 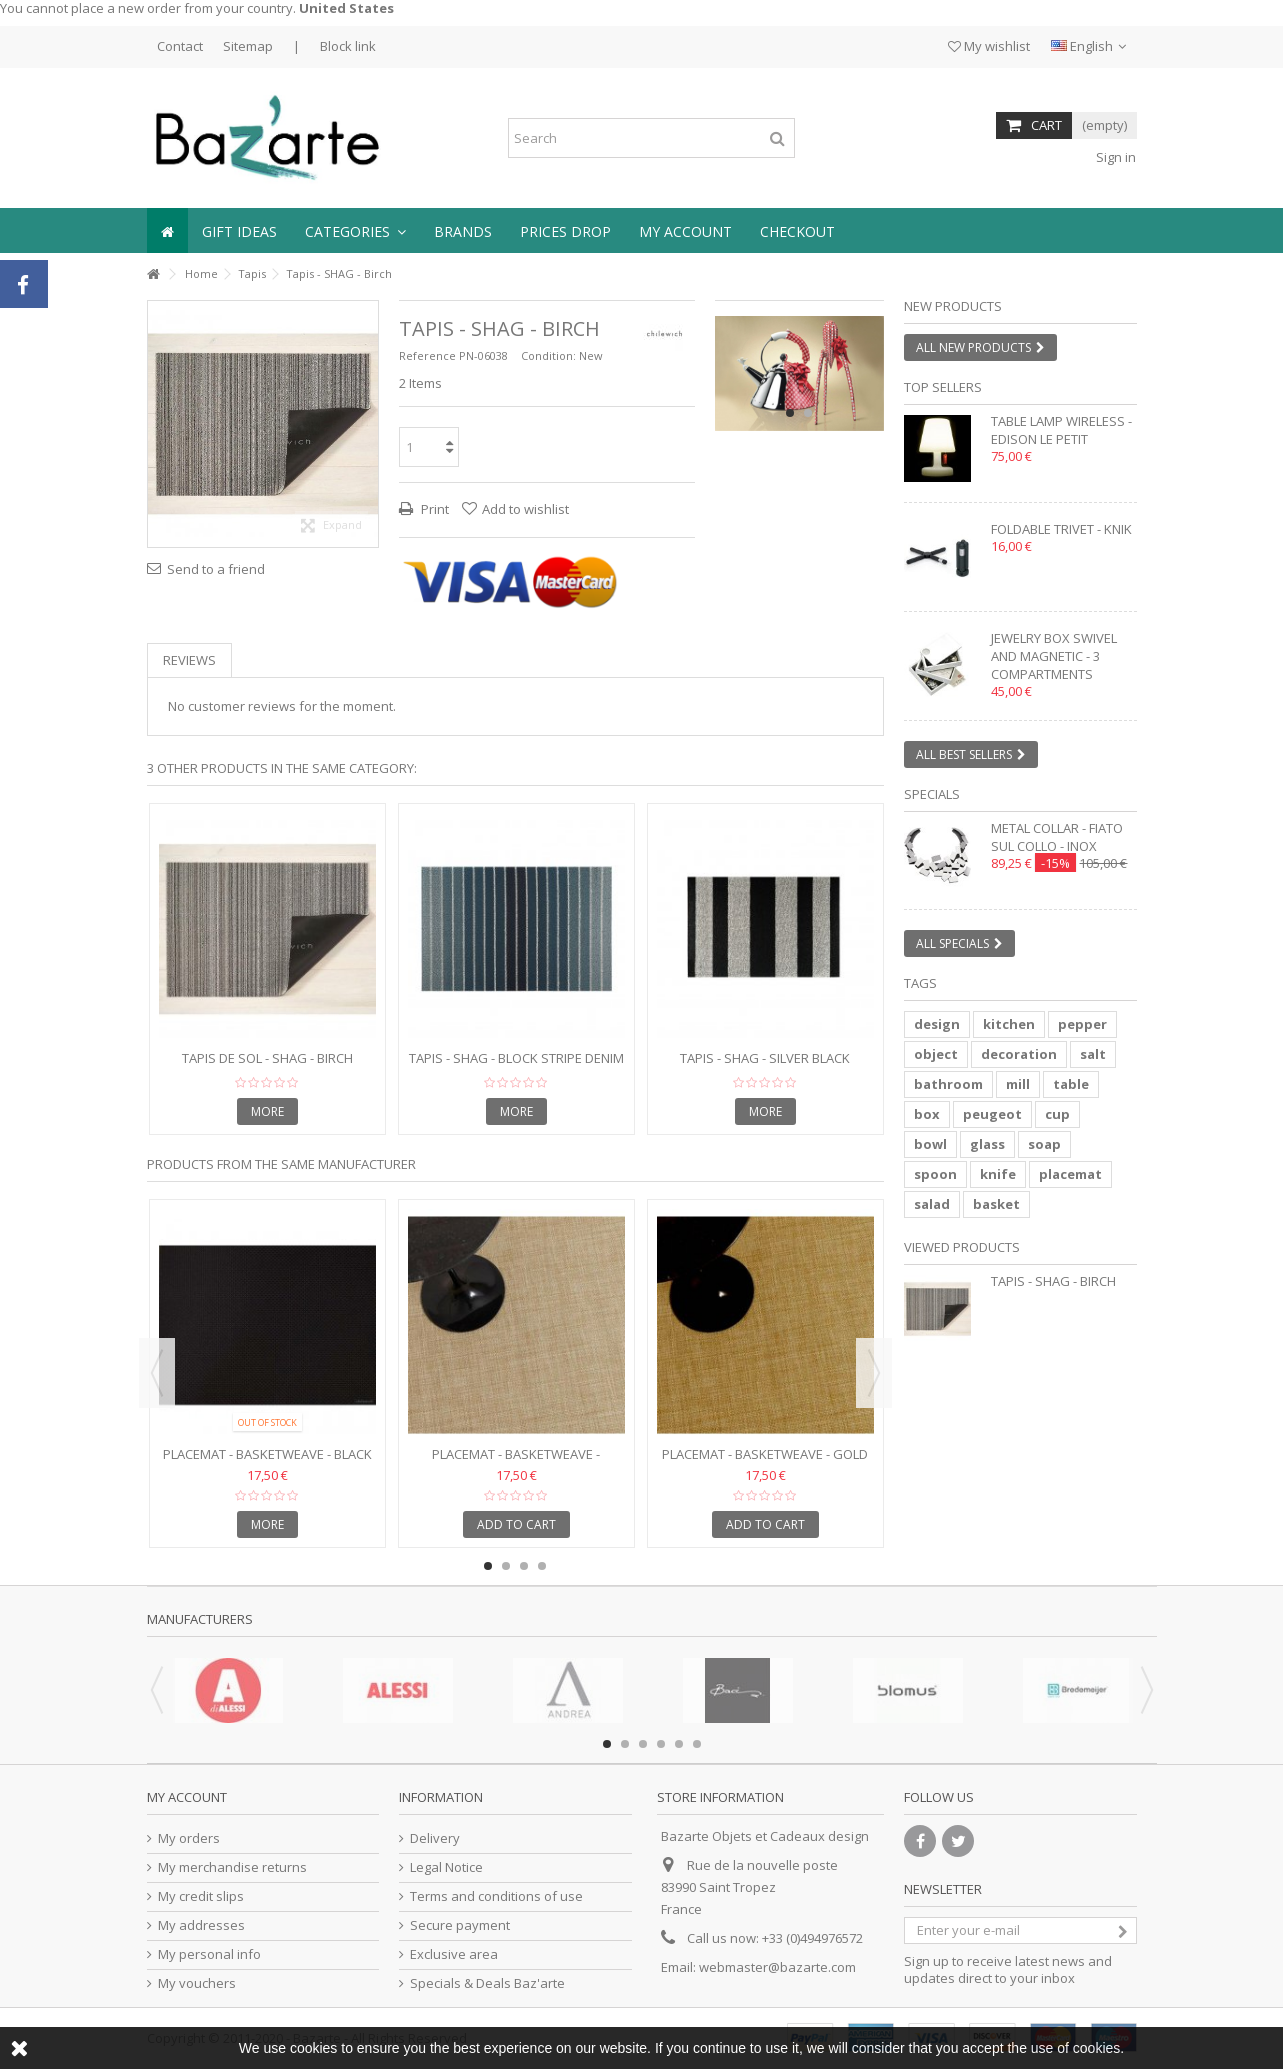 What do you see at coordinates (433, 509) in the screenshot?
I see `Print` at bounding box center [433, 509].